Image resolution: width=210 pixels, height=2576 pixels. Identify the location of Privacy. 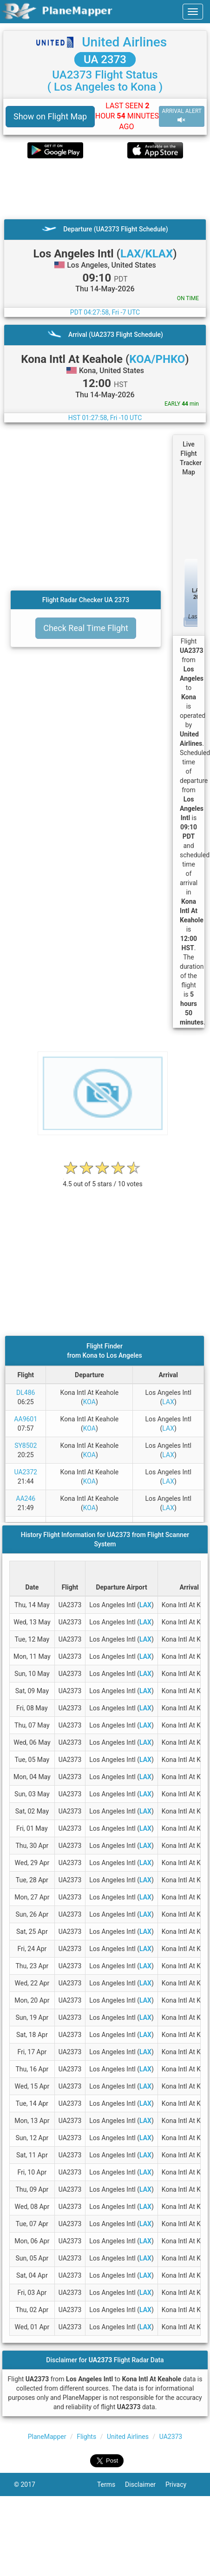
(180, 2484).